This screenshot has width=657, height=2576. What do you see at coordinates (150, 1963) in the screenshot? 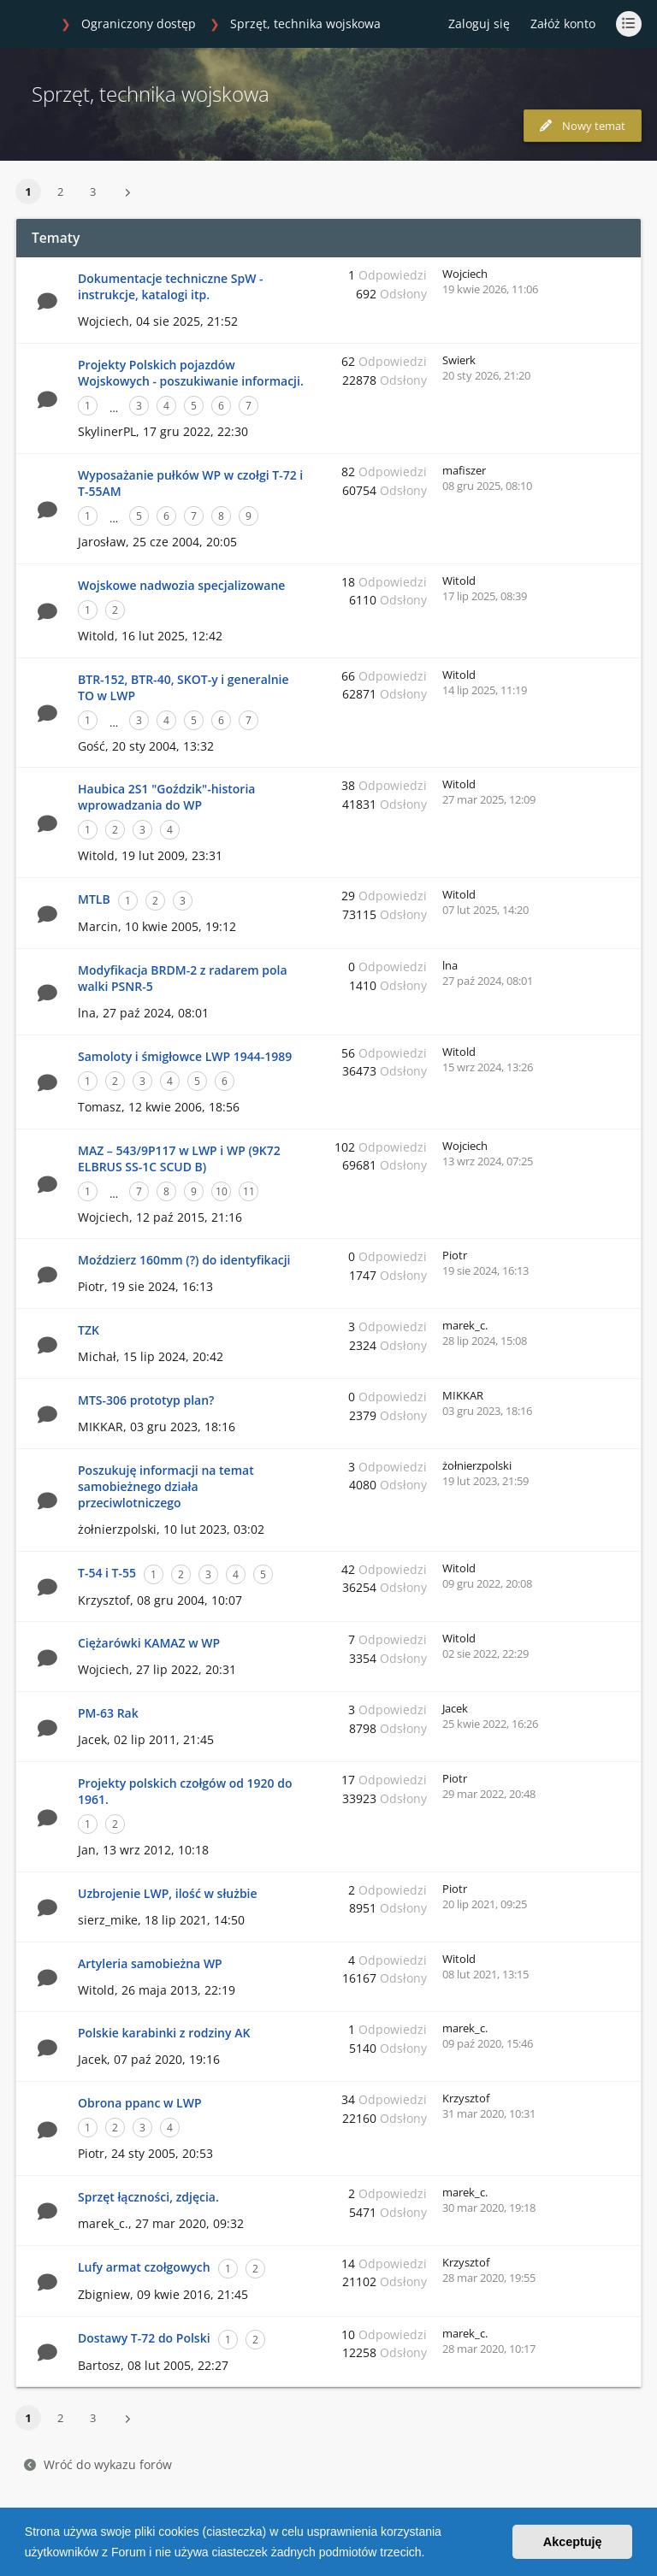
I see `Artyleria samobieżna WP` at bounding box center [150, 1963].